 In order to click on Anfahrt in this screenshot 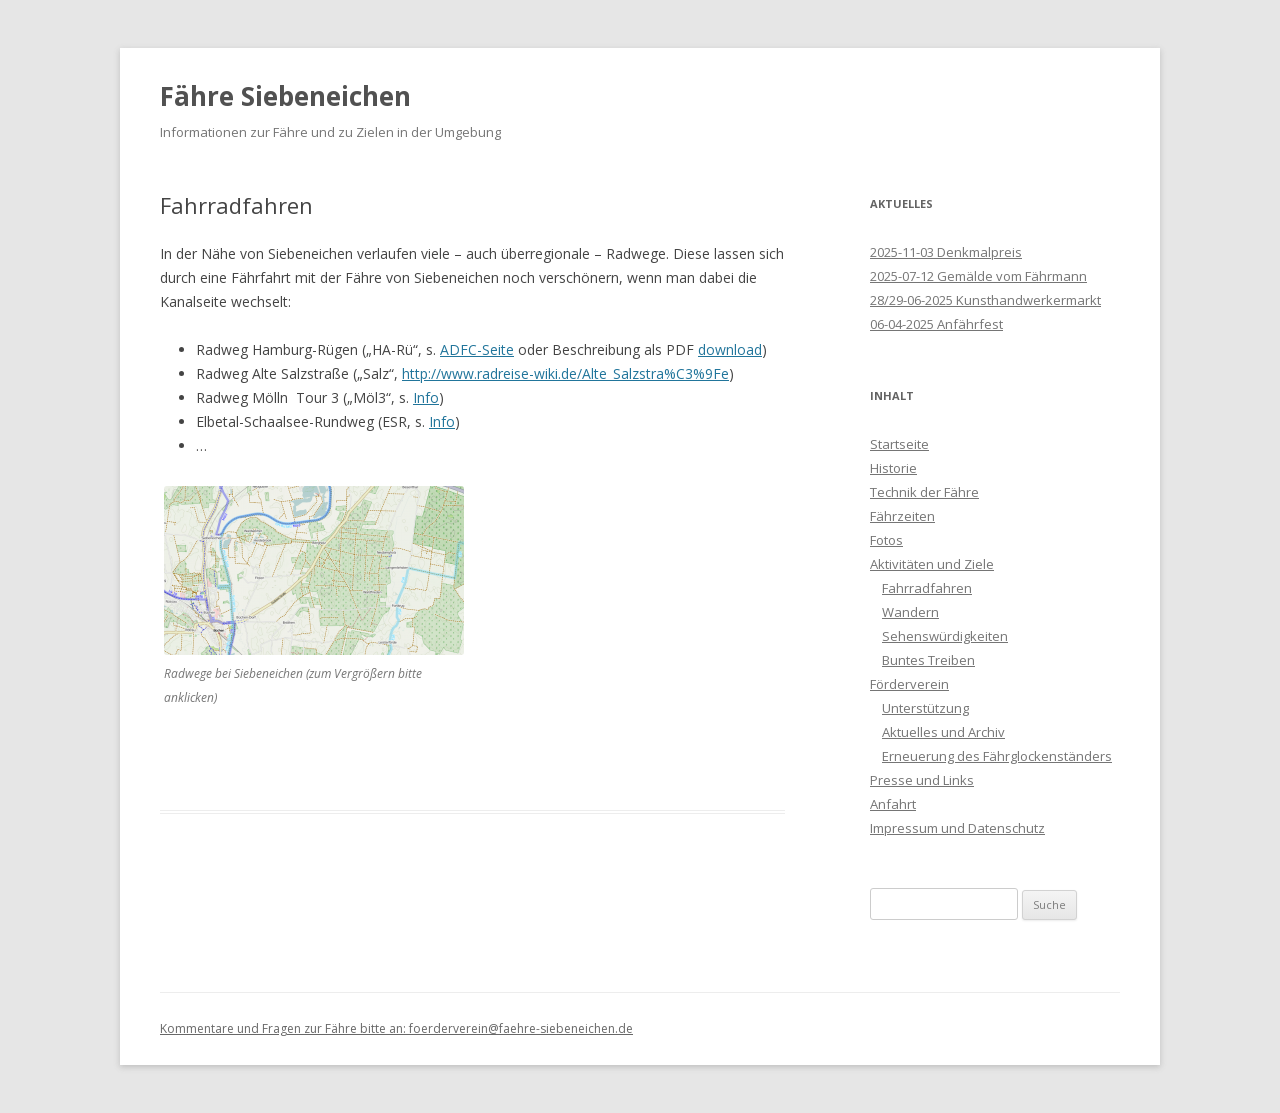, I will do `click(893, 804)`.